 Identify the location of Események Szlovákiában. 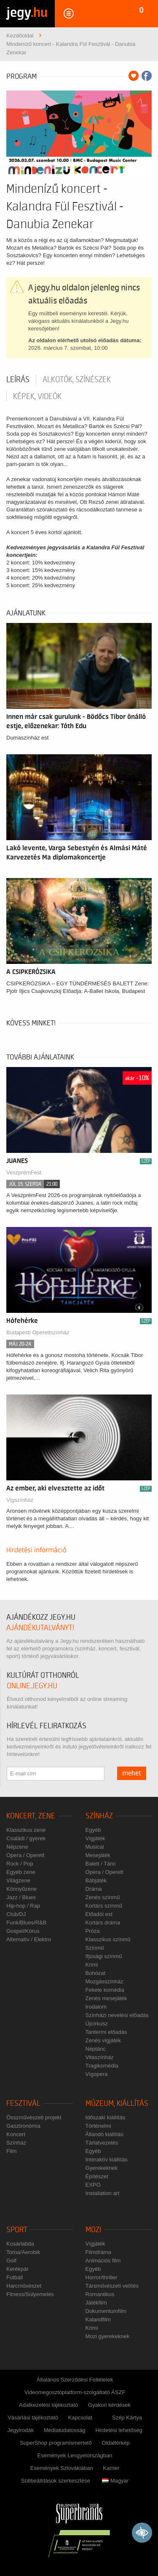
(61, 2468).